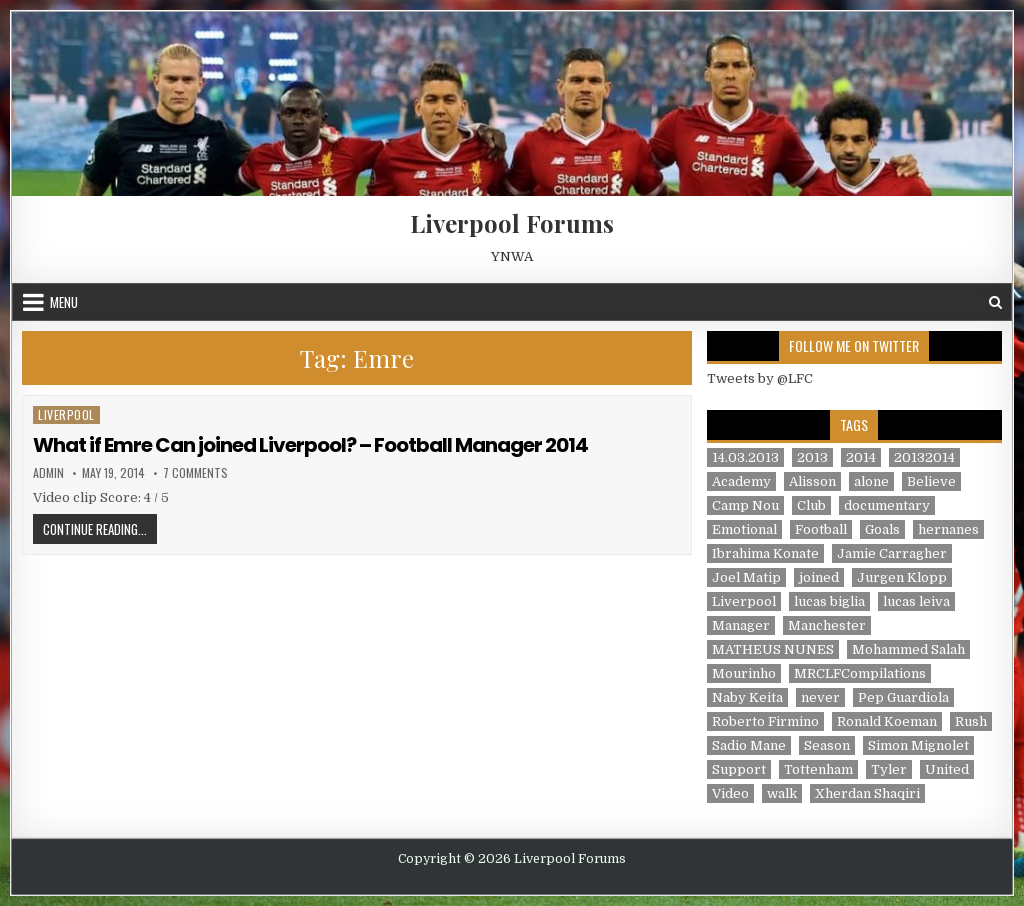 This screenshot has width=1024, height=906. What do you see at coordinates (739, 769) in the screenshot?
I see `Support [Support (2 items)]` at bounding box center [739, 769].